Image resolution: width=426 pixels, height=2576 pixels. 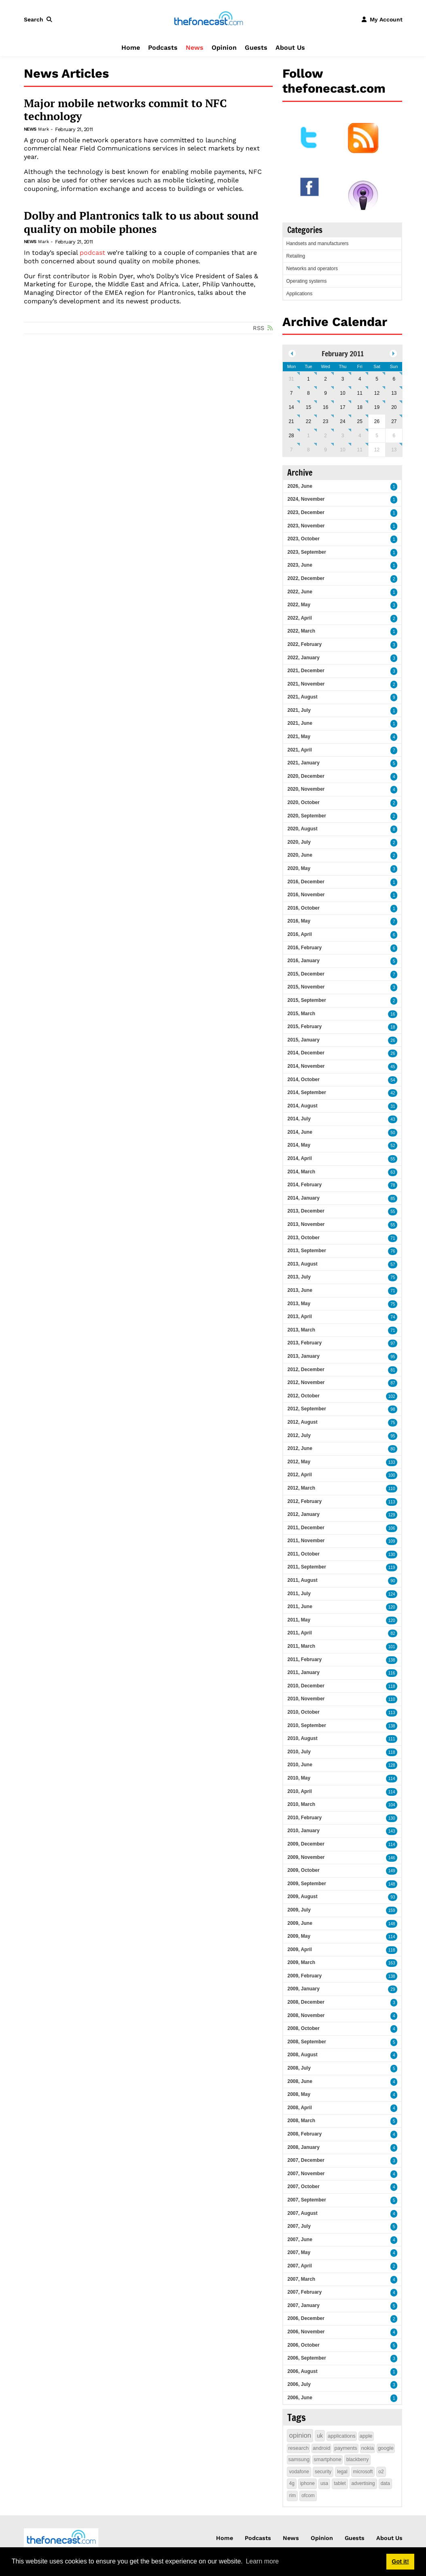 I want to click on 2021, July, so click(x=298, y=710).